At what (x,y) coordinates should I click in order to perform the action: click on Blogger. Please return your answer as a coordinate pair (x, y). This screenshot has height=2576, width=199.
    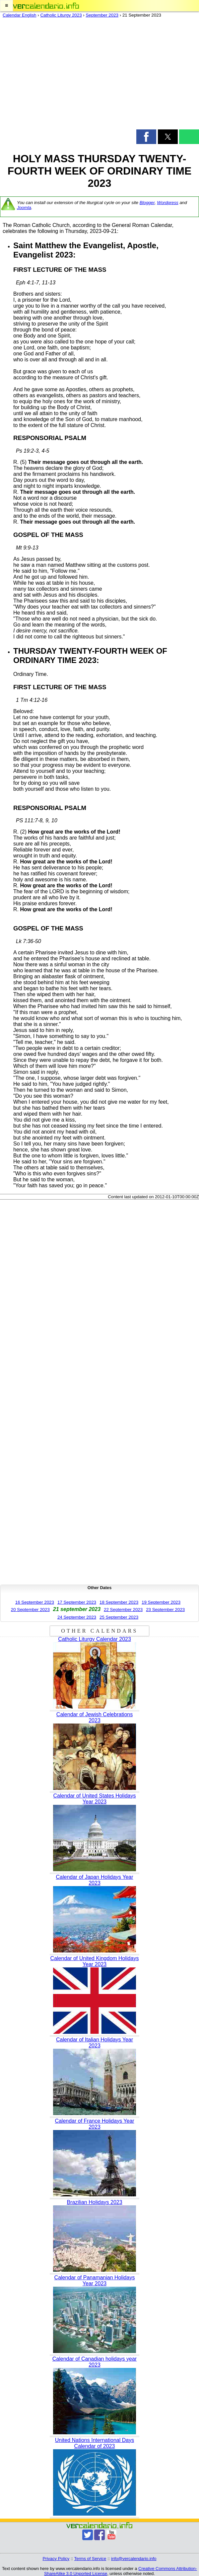
    Looking at the image, I should click on (147, 202).